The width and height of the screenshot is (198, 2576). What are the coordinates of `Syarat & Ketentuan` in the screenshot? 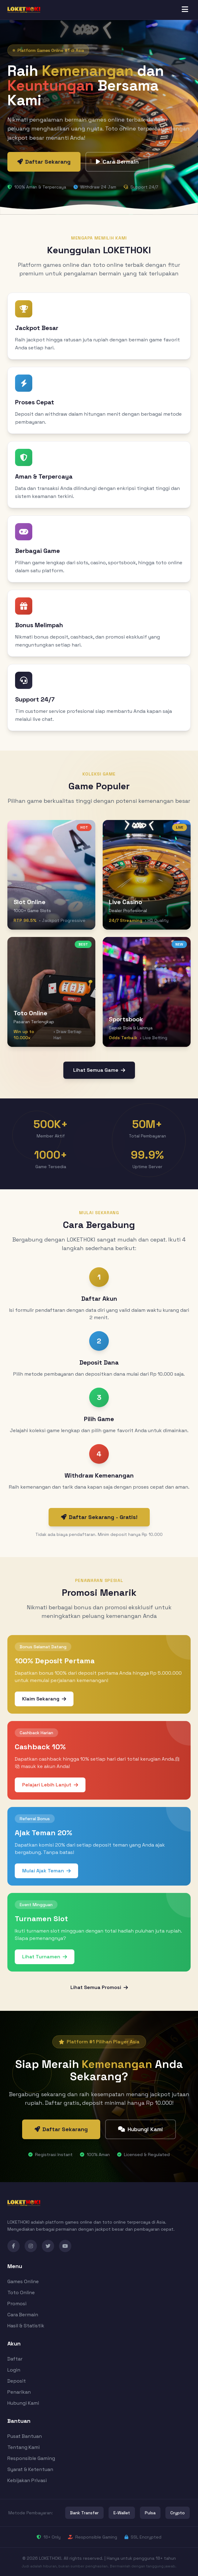 It's located at (30, 2469).